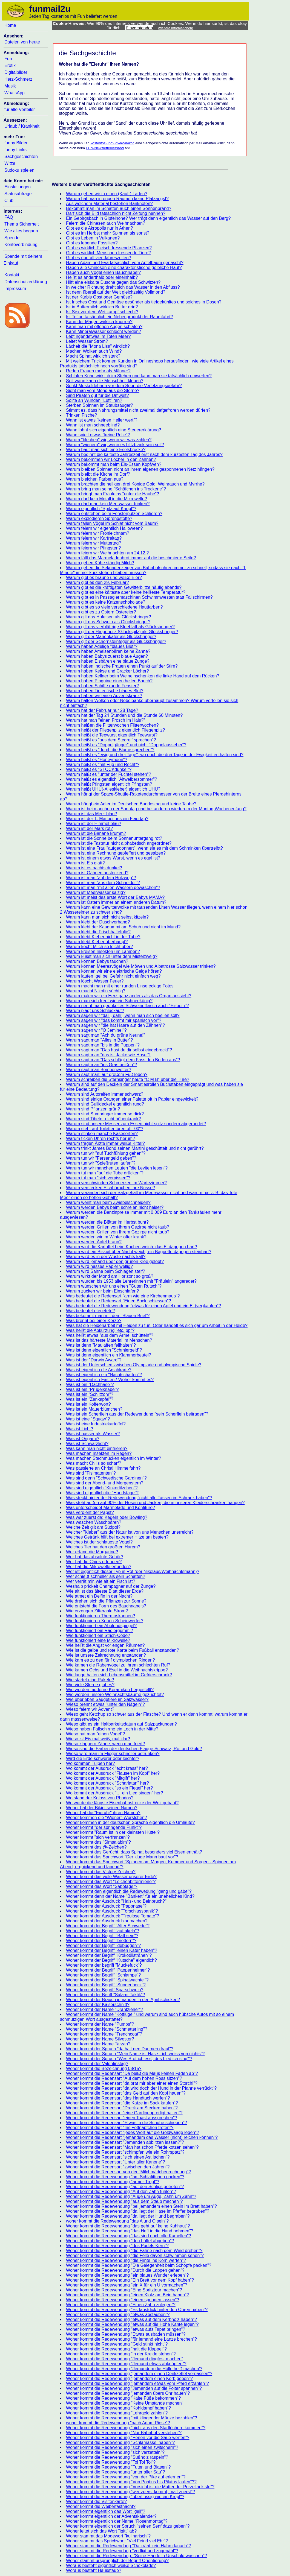 This screenshot has width=290, height=2576. I want to click on Woher kommt der Beriff "Salami-Taktik"?, so click(105, 1994).